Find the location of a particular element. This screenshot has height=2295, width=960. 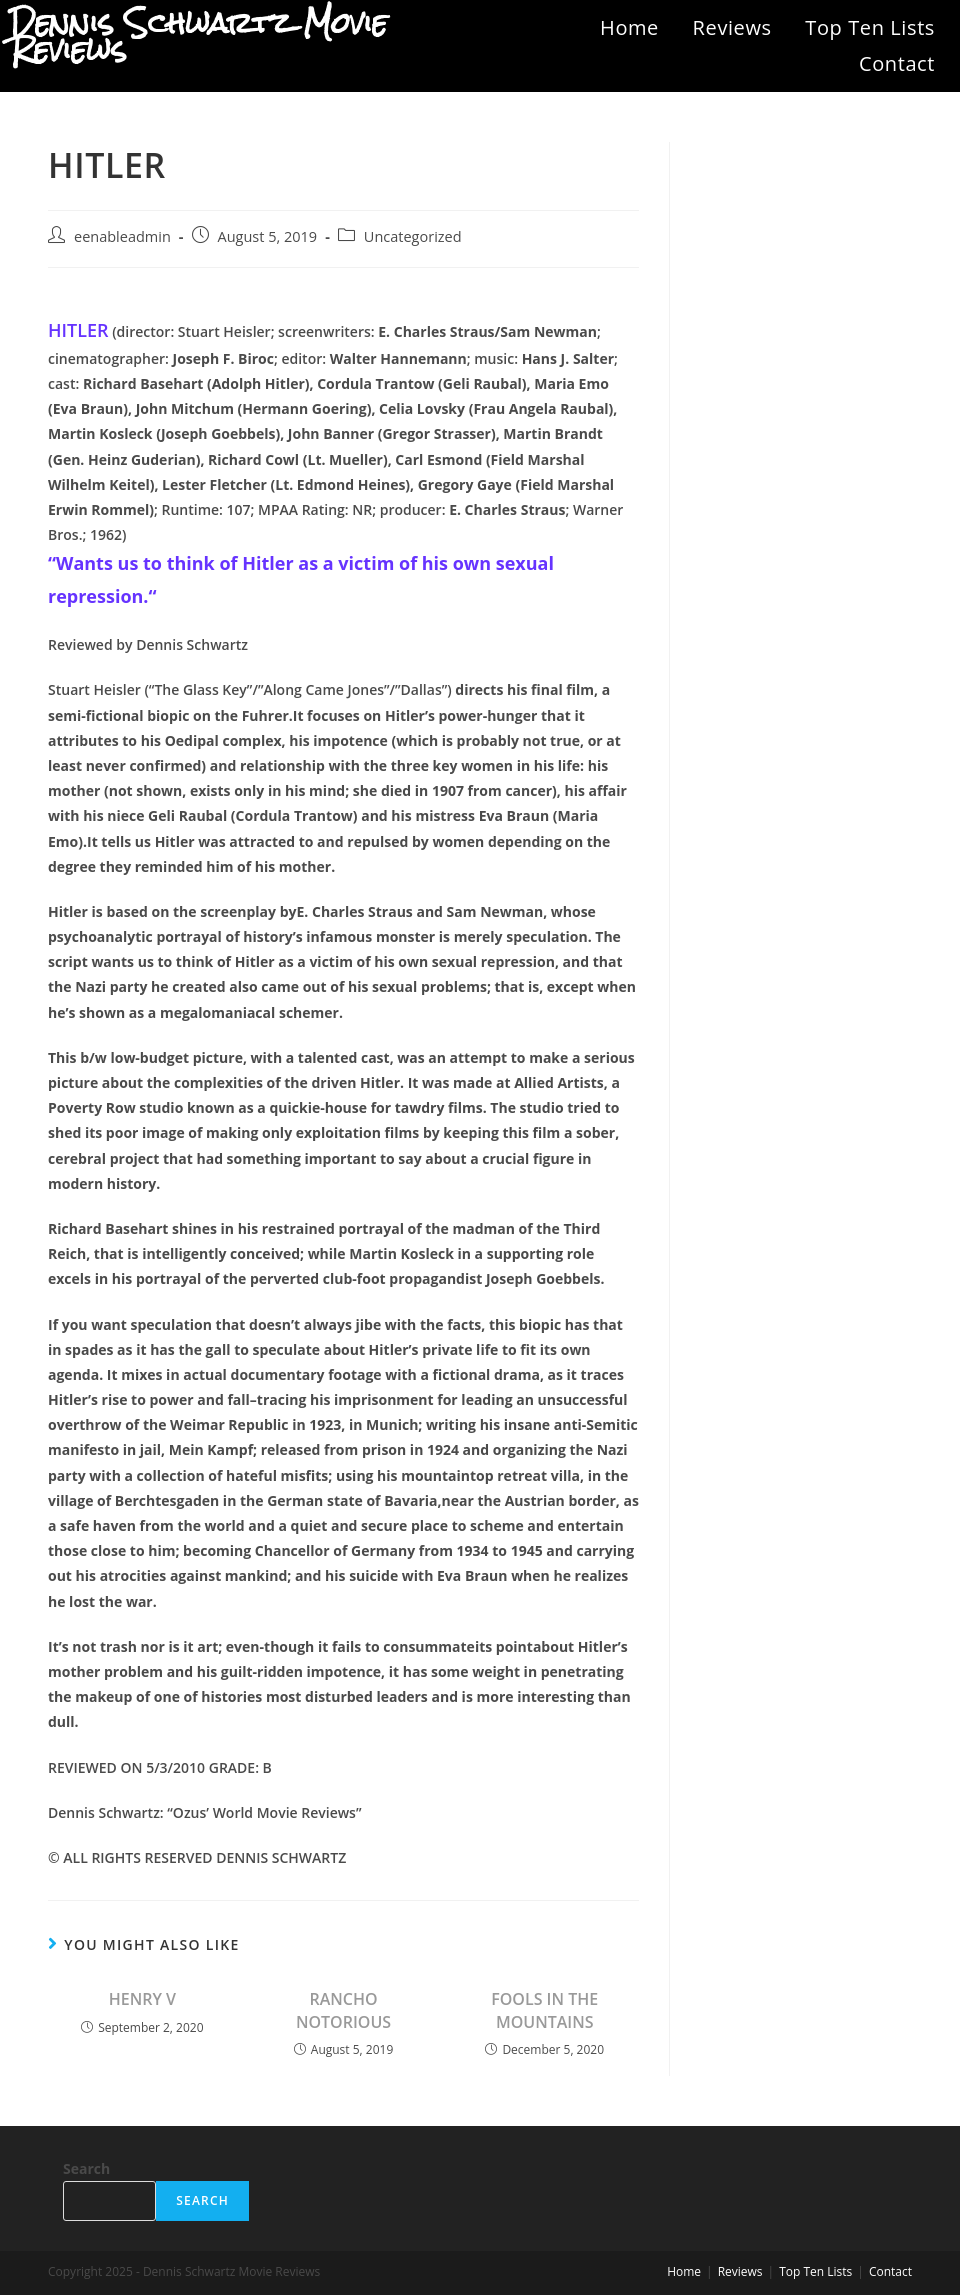

Reviews is located at coordinates (732, 27).